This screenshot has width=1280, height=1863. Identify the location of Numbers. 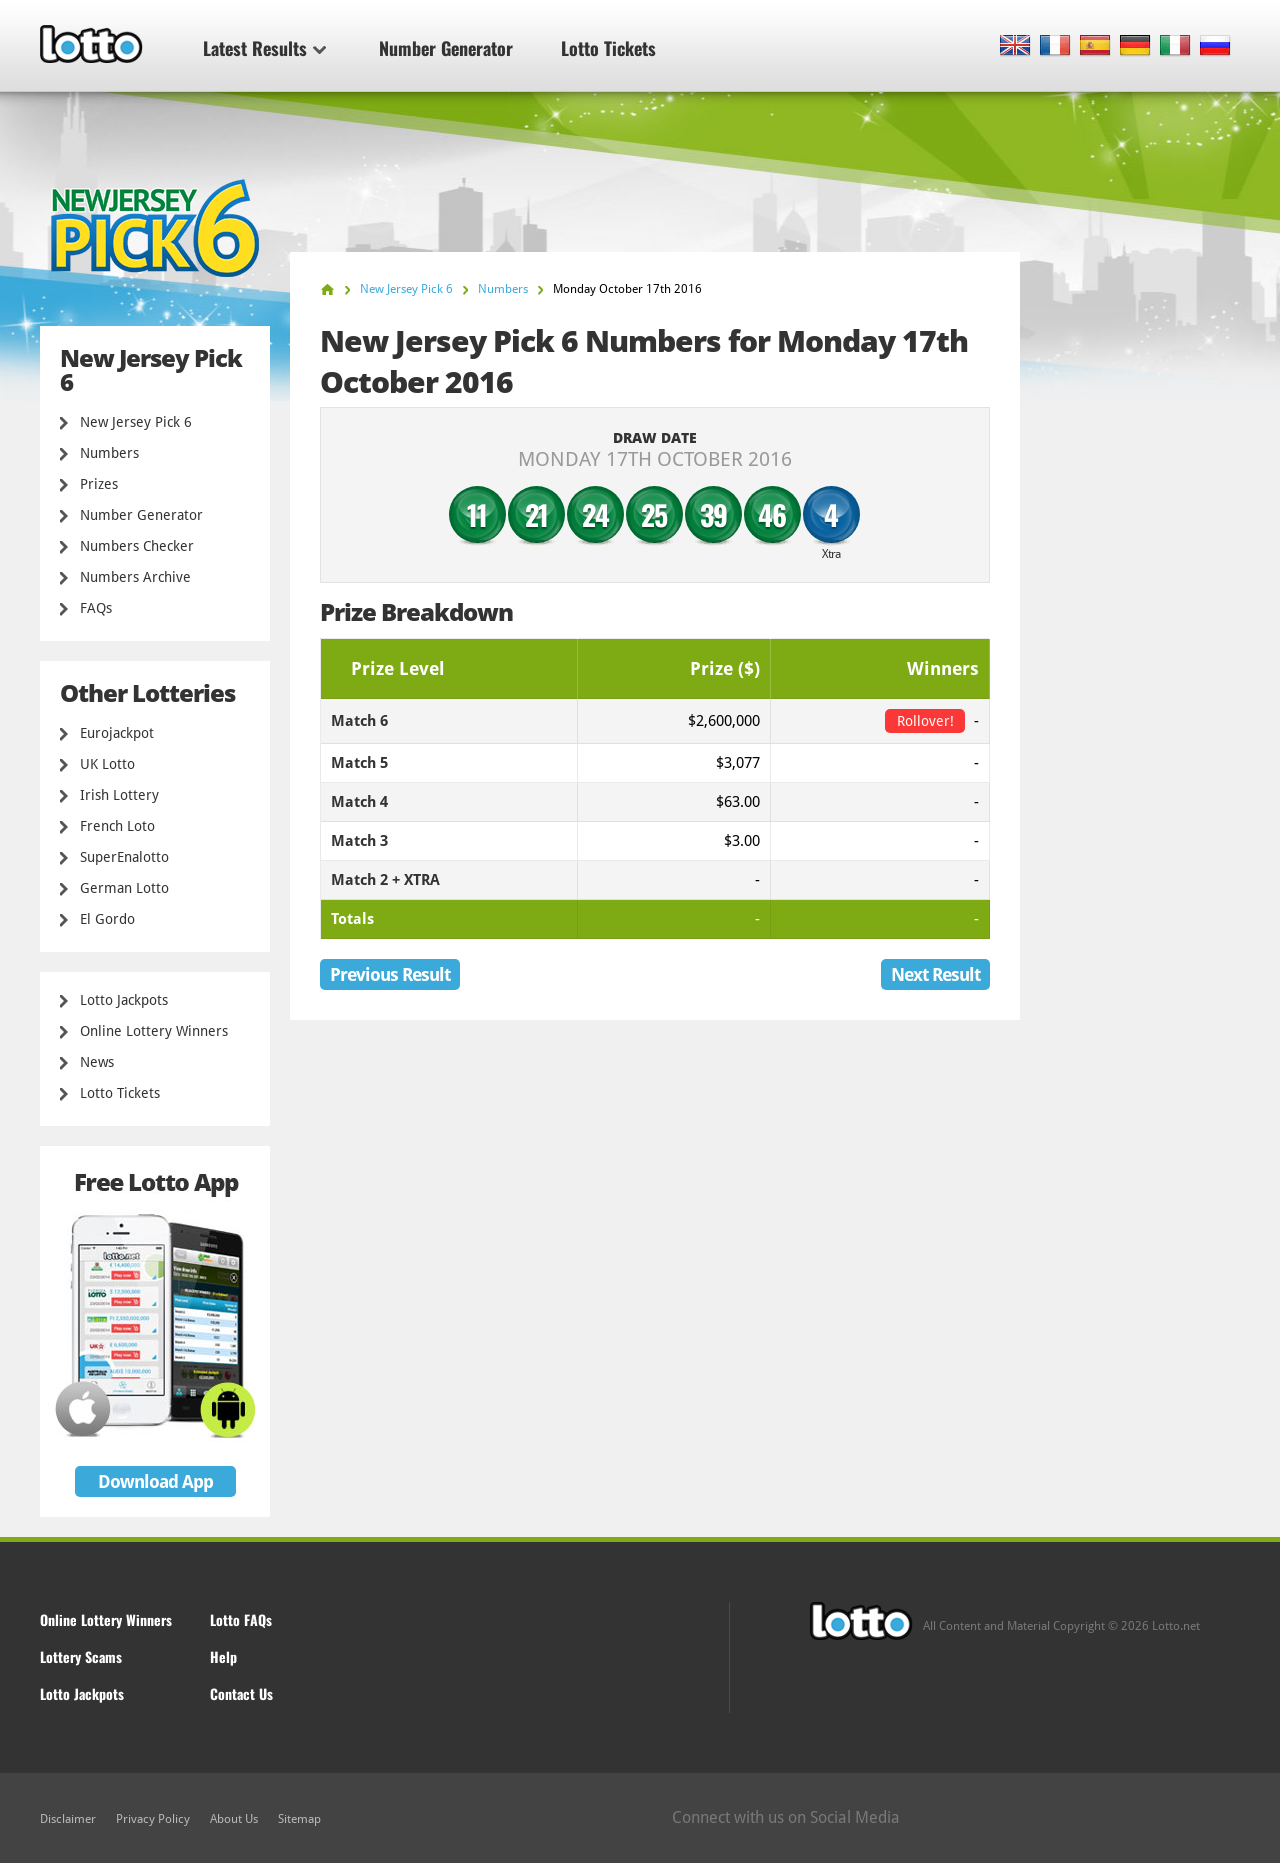
(109, 453).